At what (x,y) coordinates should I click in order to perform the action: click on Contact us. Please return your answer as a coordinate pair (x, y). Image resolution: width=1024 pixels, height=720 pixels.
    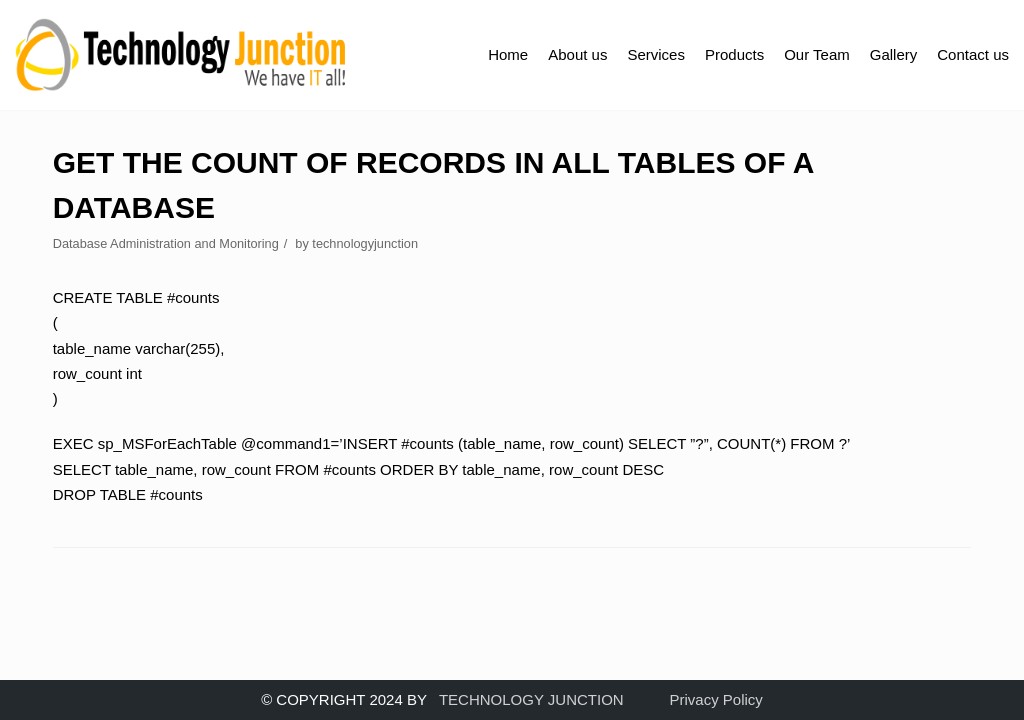
    Looking at the image, I should click on (973, 54).